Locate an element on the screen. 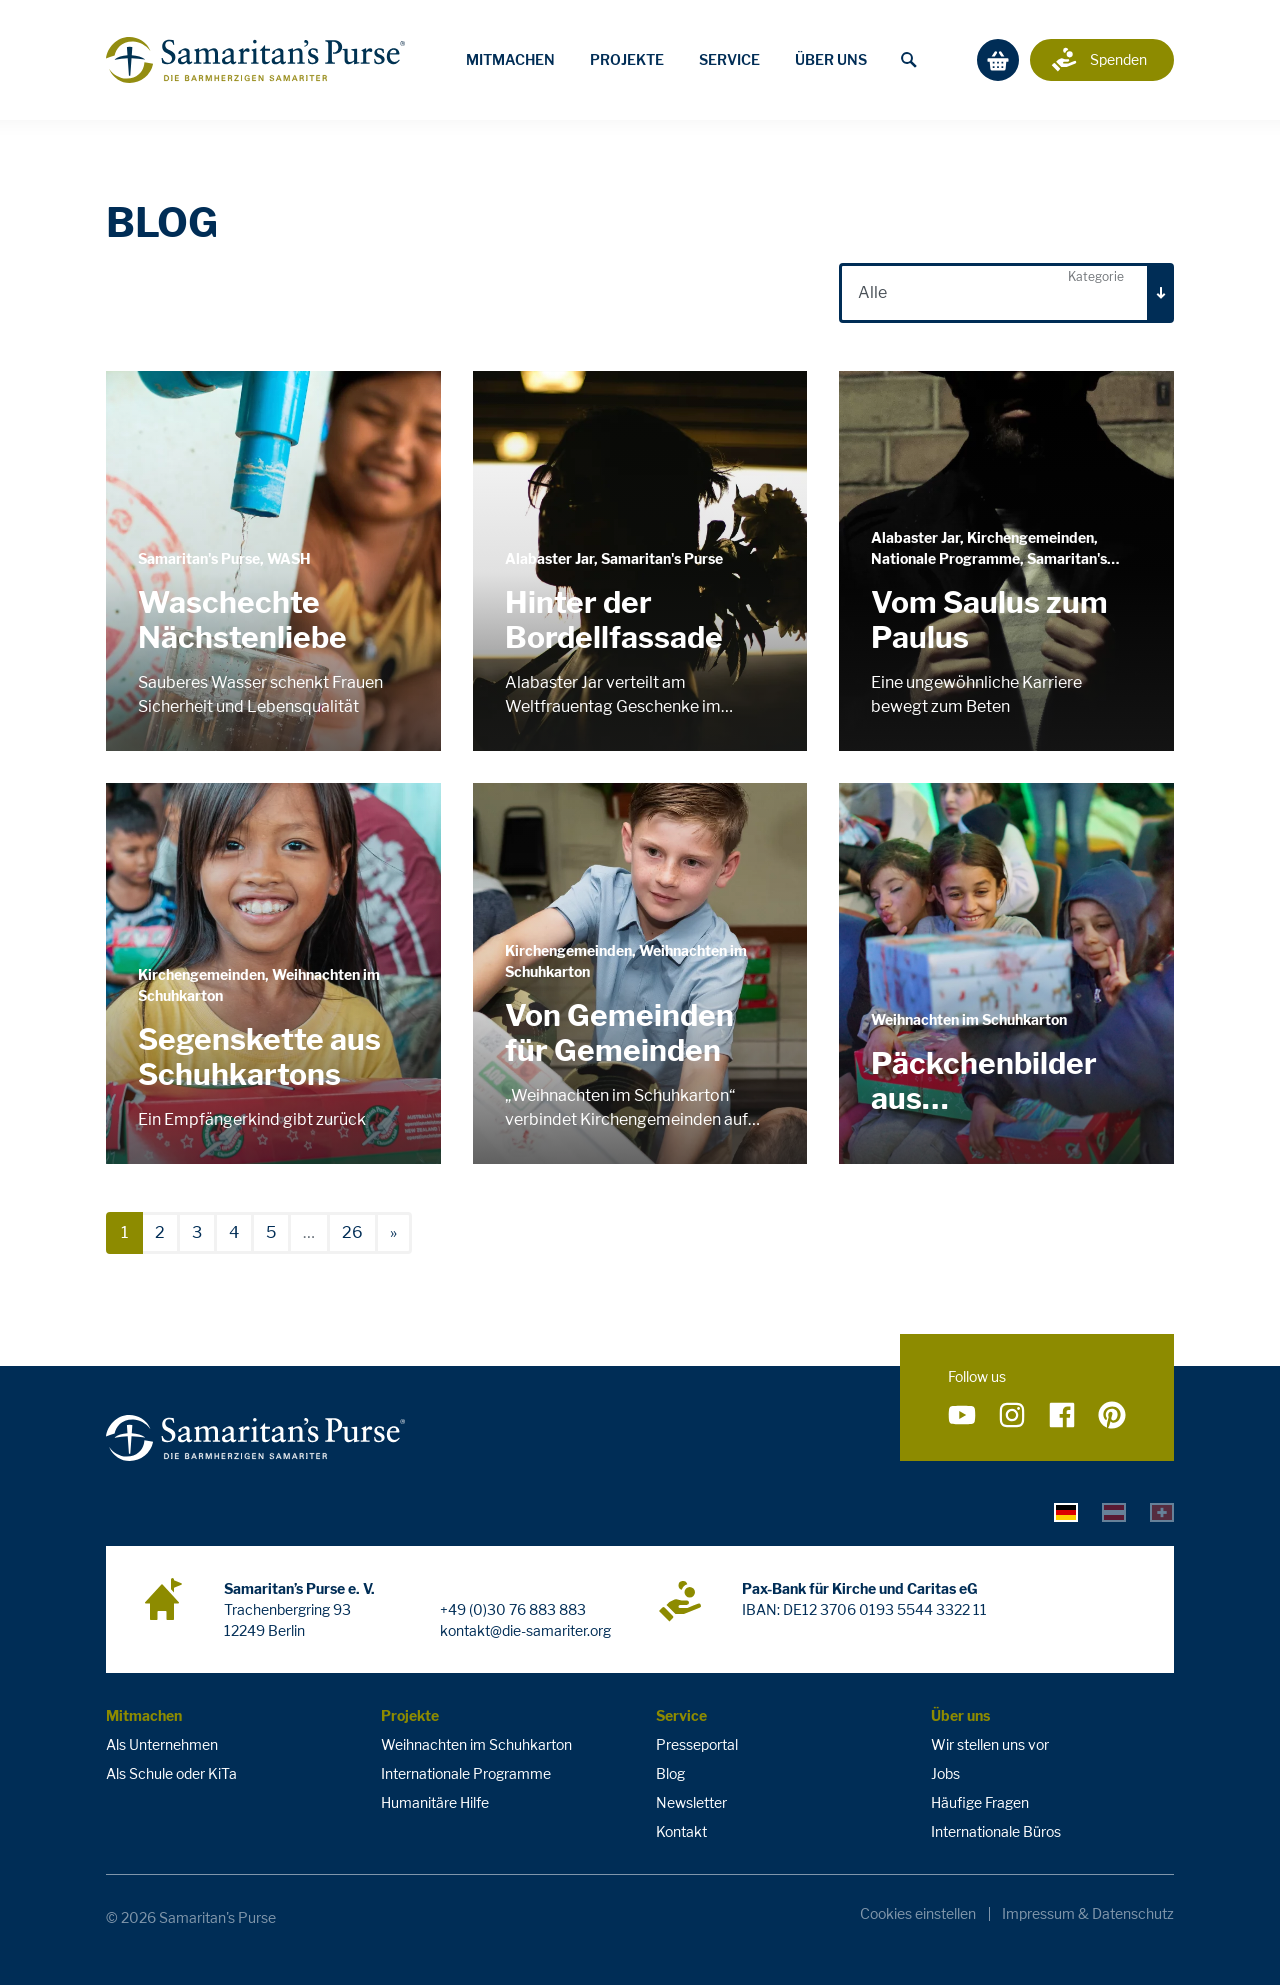 The width and height of the screenshot is (1280, 1985). Presseportal is located at coordinates (697, 1744).